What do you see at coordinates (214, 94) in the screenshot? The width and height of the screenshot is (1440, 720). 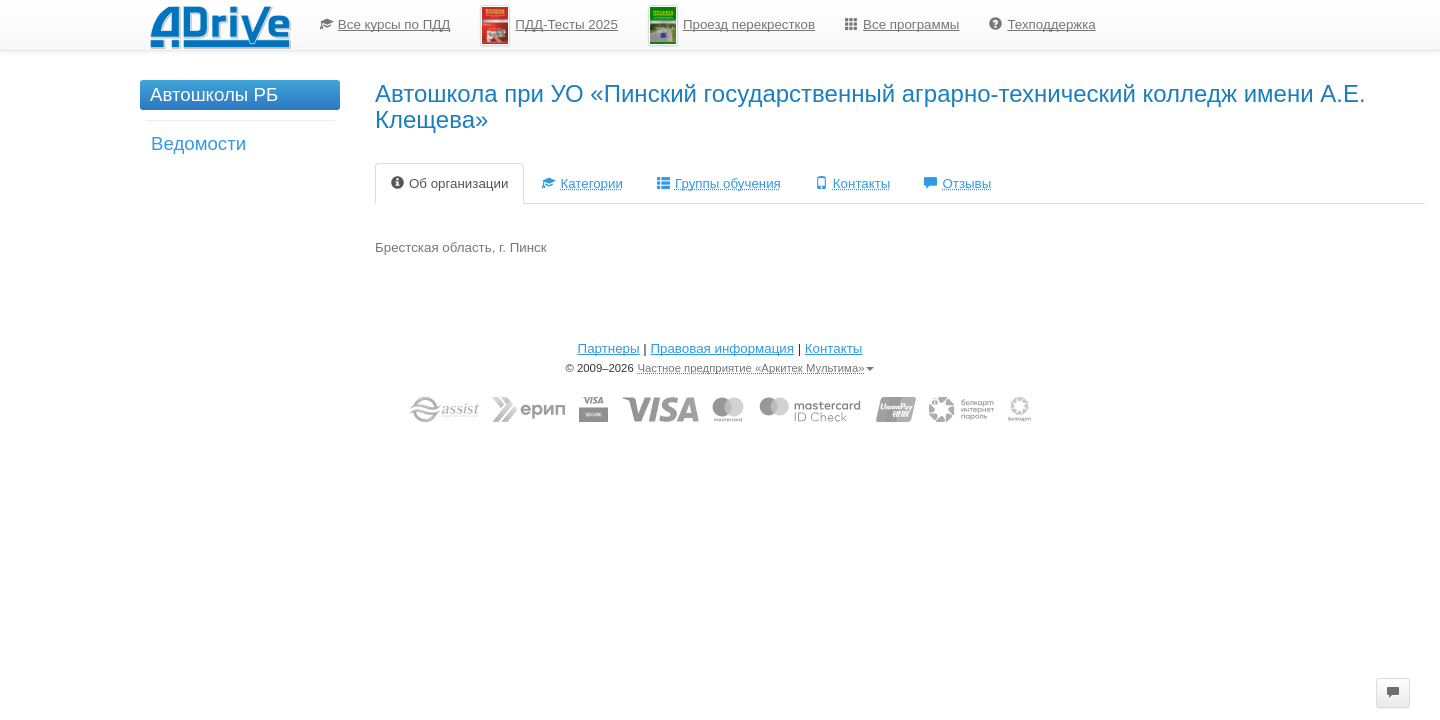 I see `Автошколы РБ` at bounding box center [214, 94].